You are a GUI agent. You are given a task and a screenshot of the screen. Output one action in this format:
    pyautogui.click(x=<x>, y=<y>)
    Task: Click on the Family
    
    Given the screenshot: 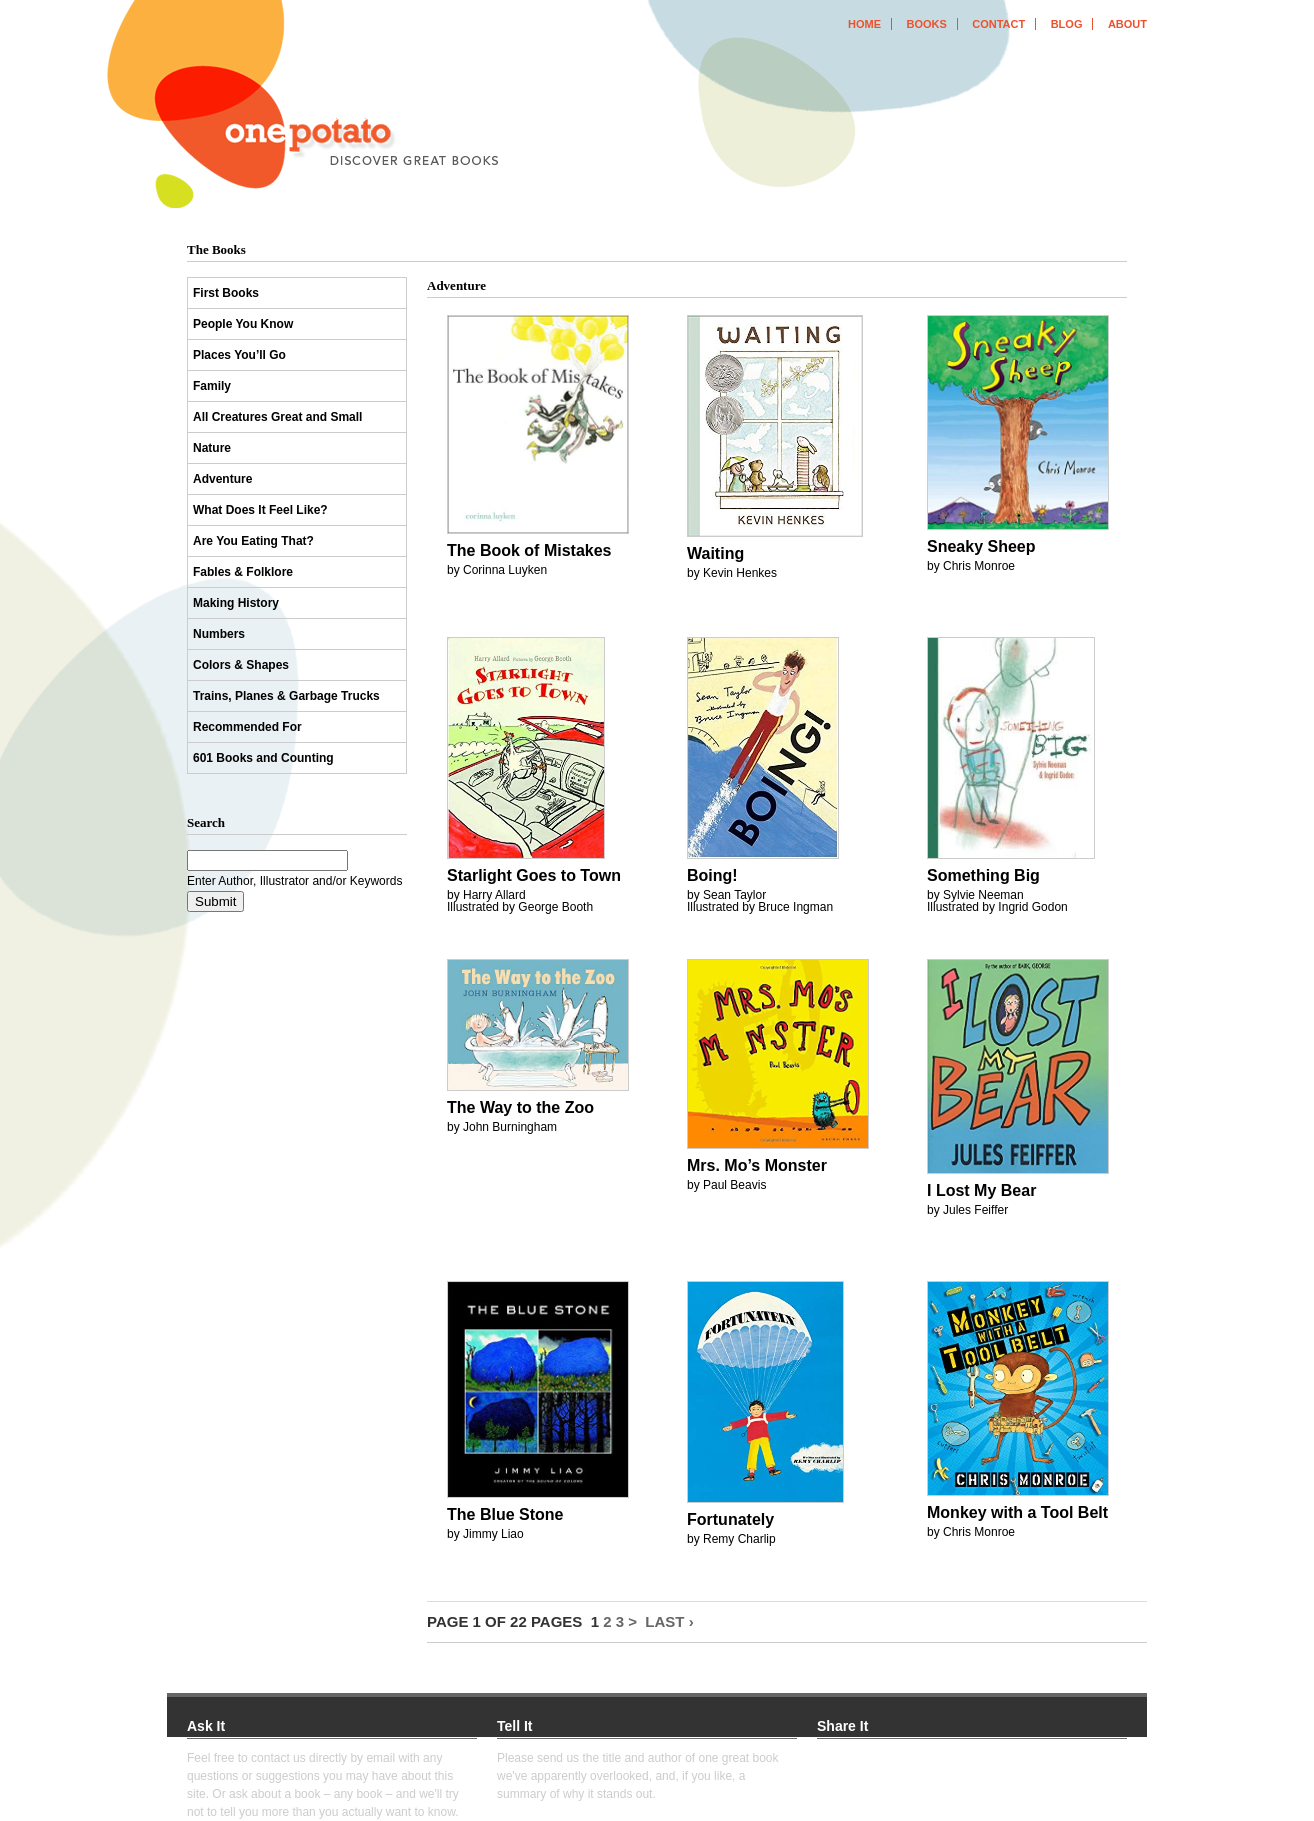 What is the action you would take?
    pyautogui.click(x=212, y=386)
    